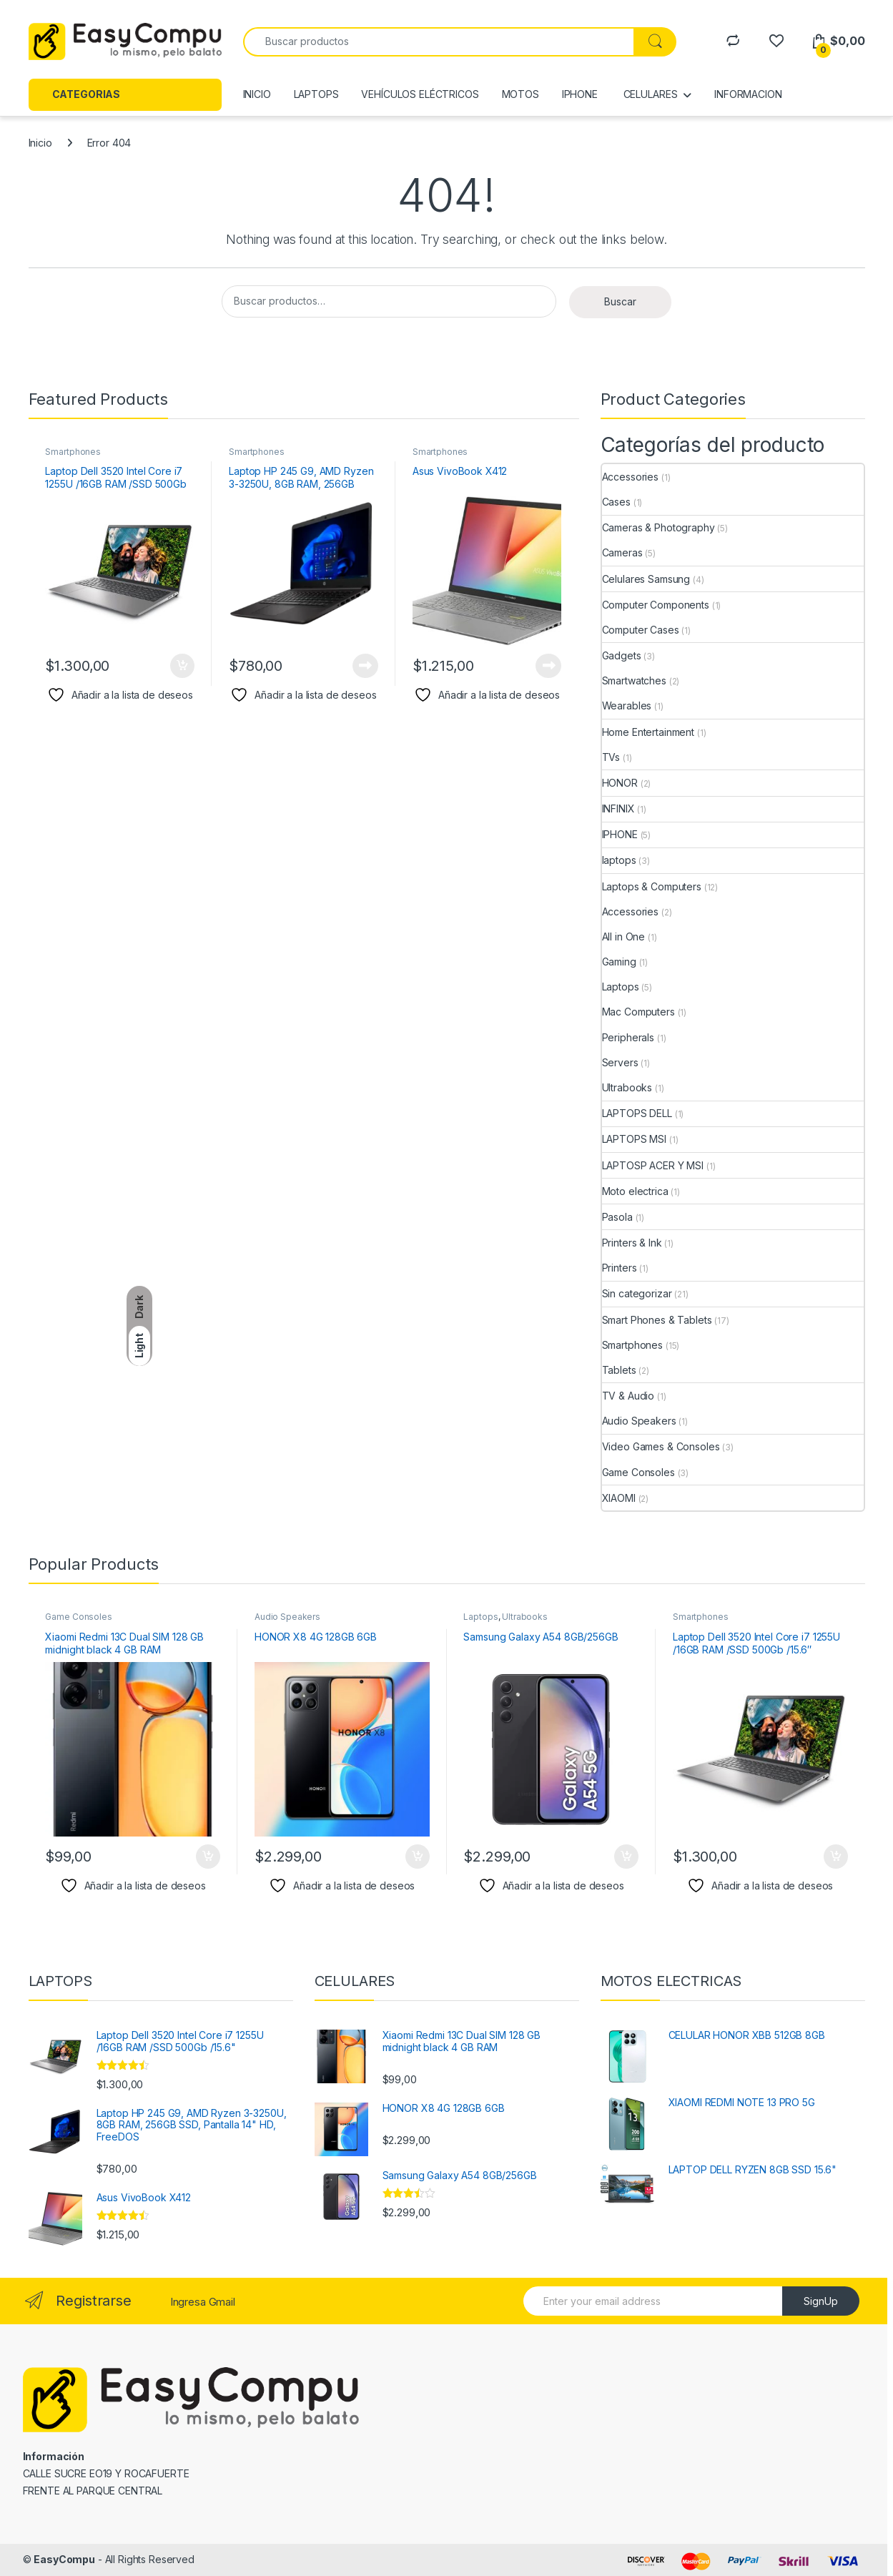  I want to click on TV & Audio, so click(628, 1396).